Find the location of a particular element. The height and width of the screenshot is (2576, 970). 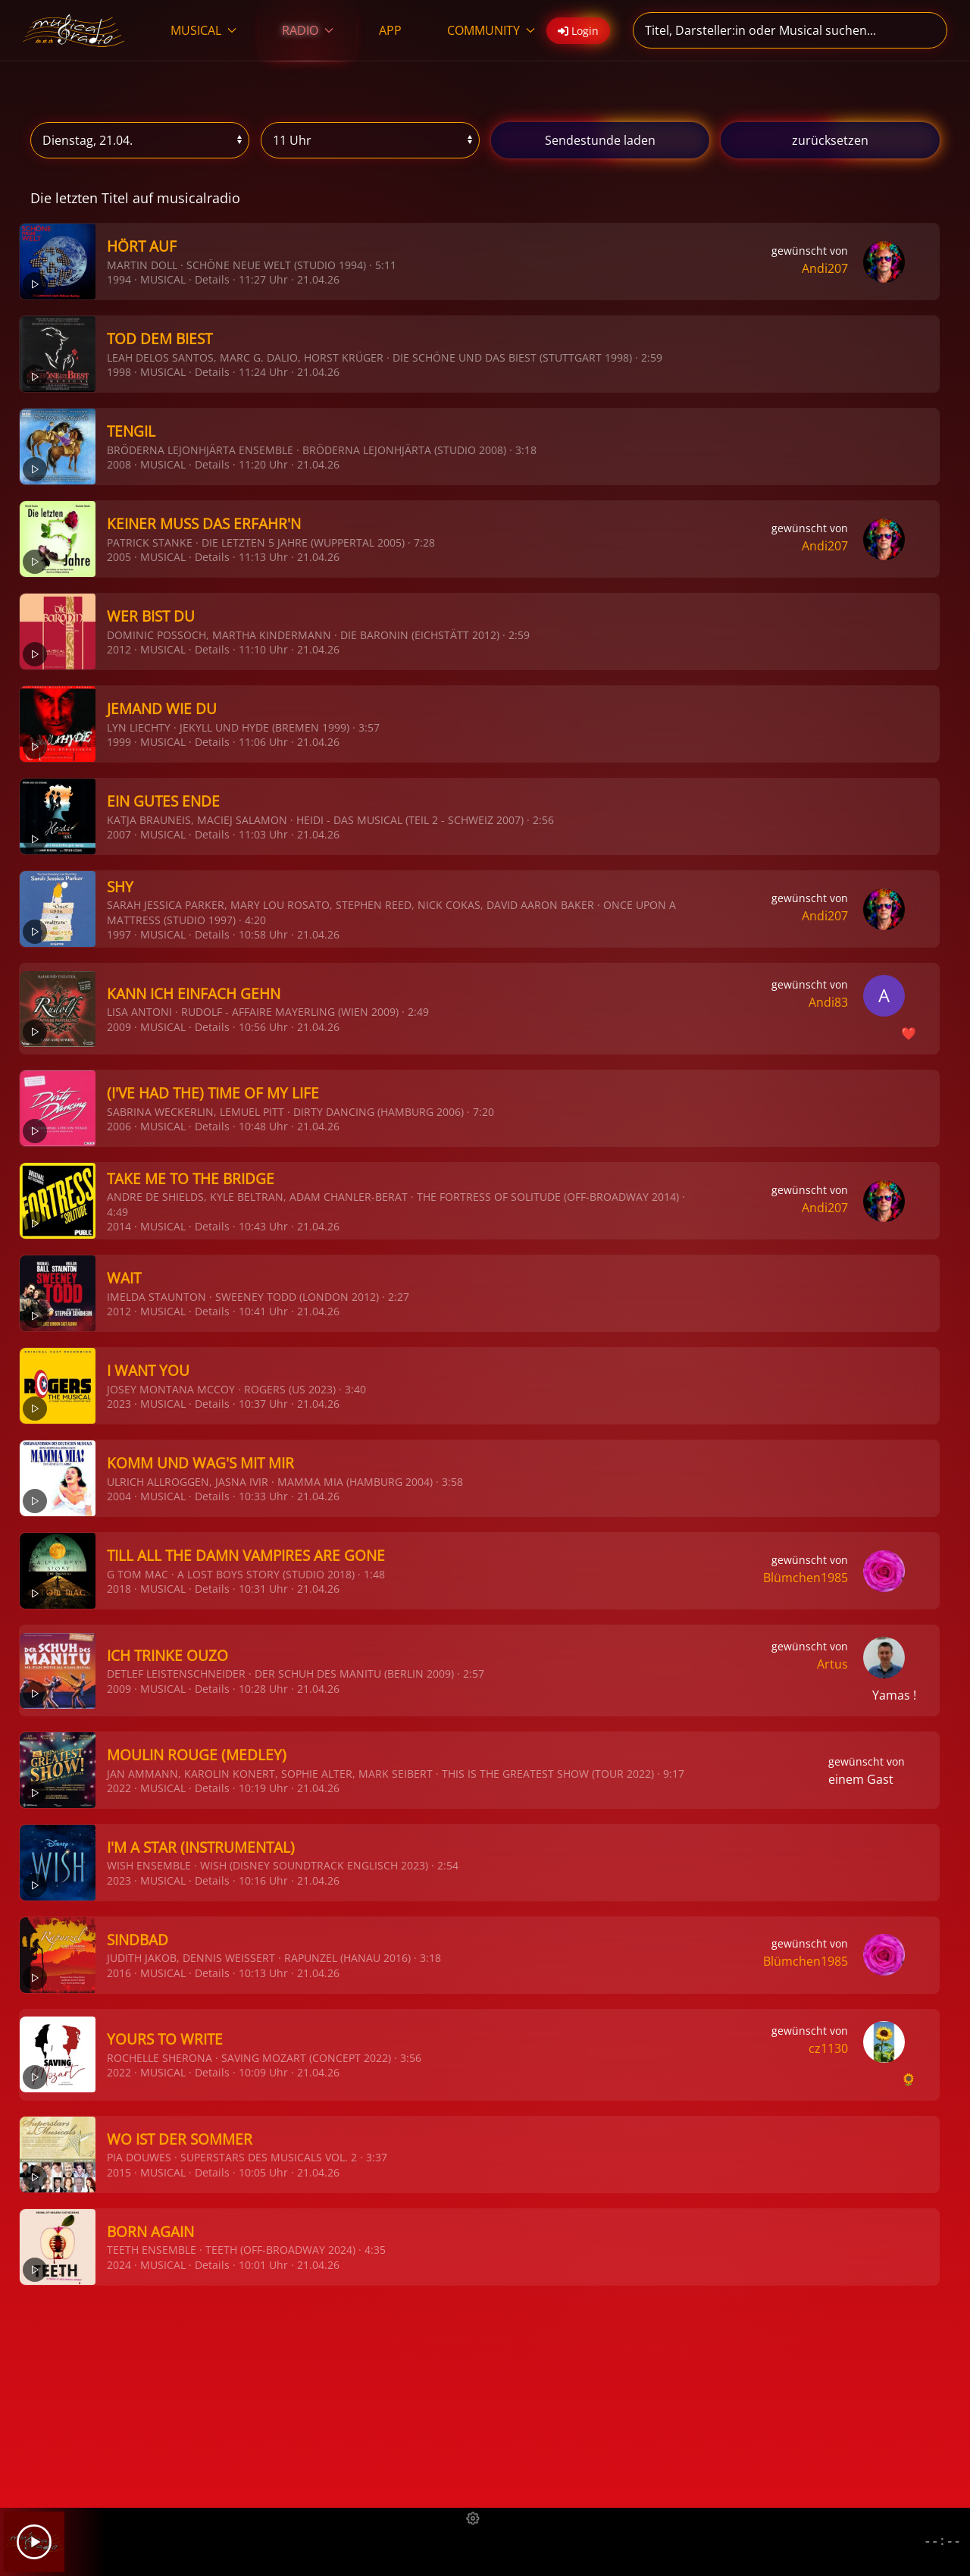

Andi207 is located at coordinates (825, 268).